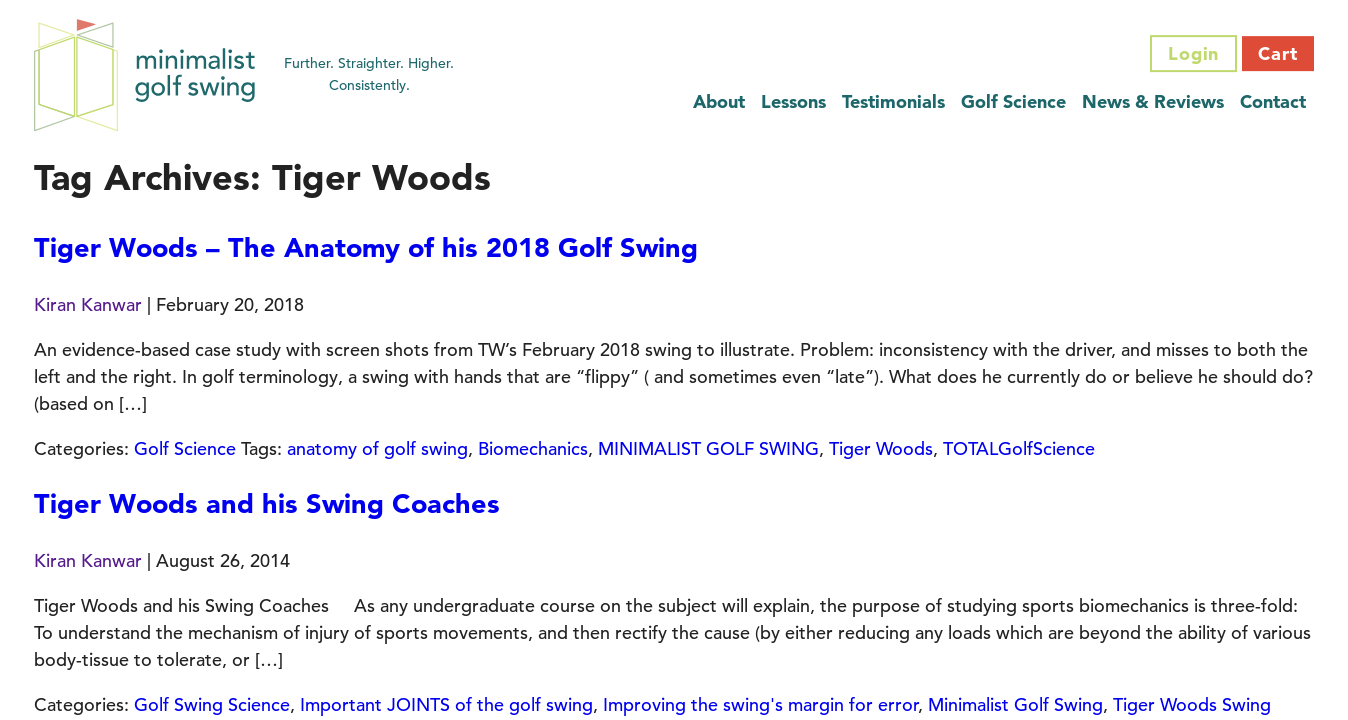 The image size is (1348, 720). Describe the element at coordinates (881, 448) in the screenshot. I see `Tiger Woods` at that location.